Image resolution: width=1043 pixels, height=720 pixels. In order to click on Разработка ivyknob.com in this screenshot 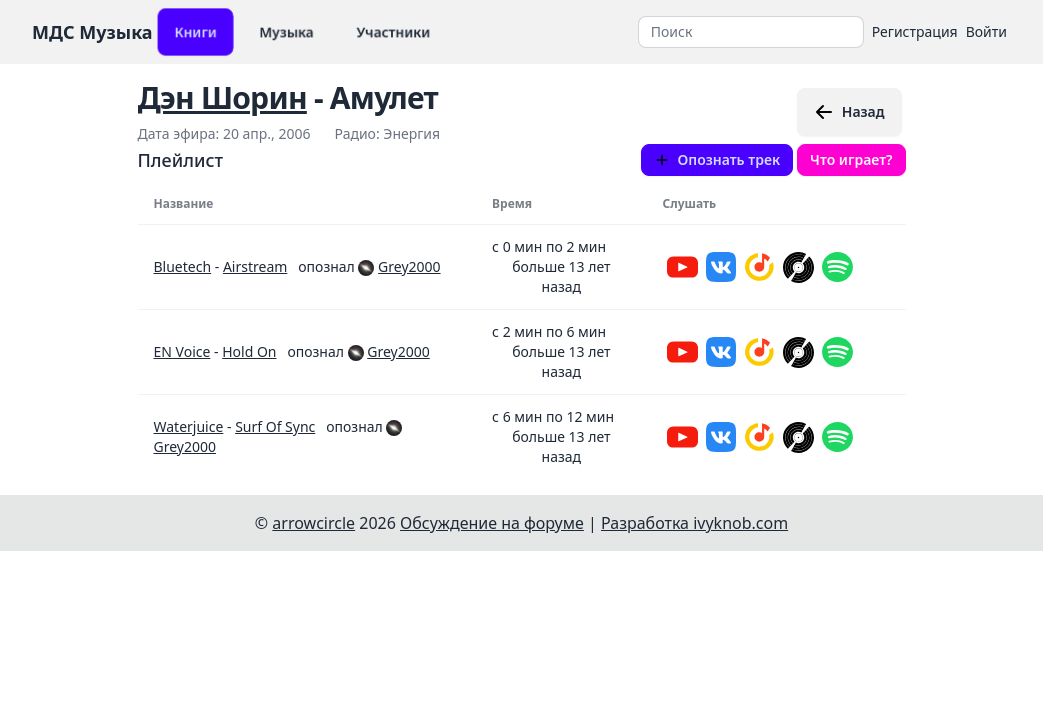, I will do `click(694, 523)`.